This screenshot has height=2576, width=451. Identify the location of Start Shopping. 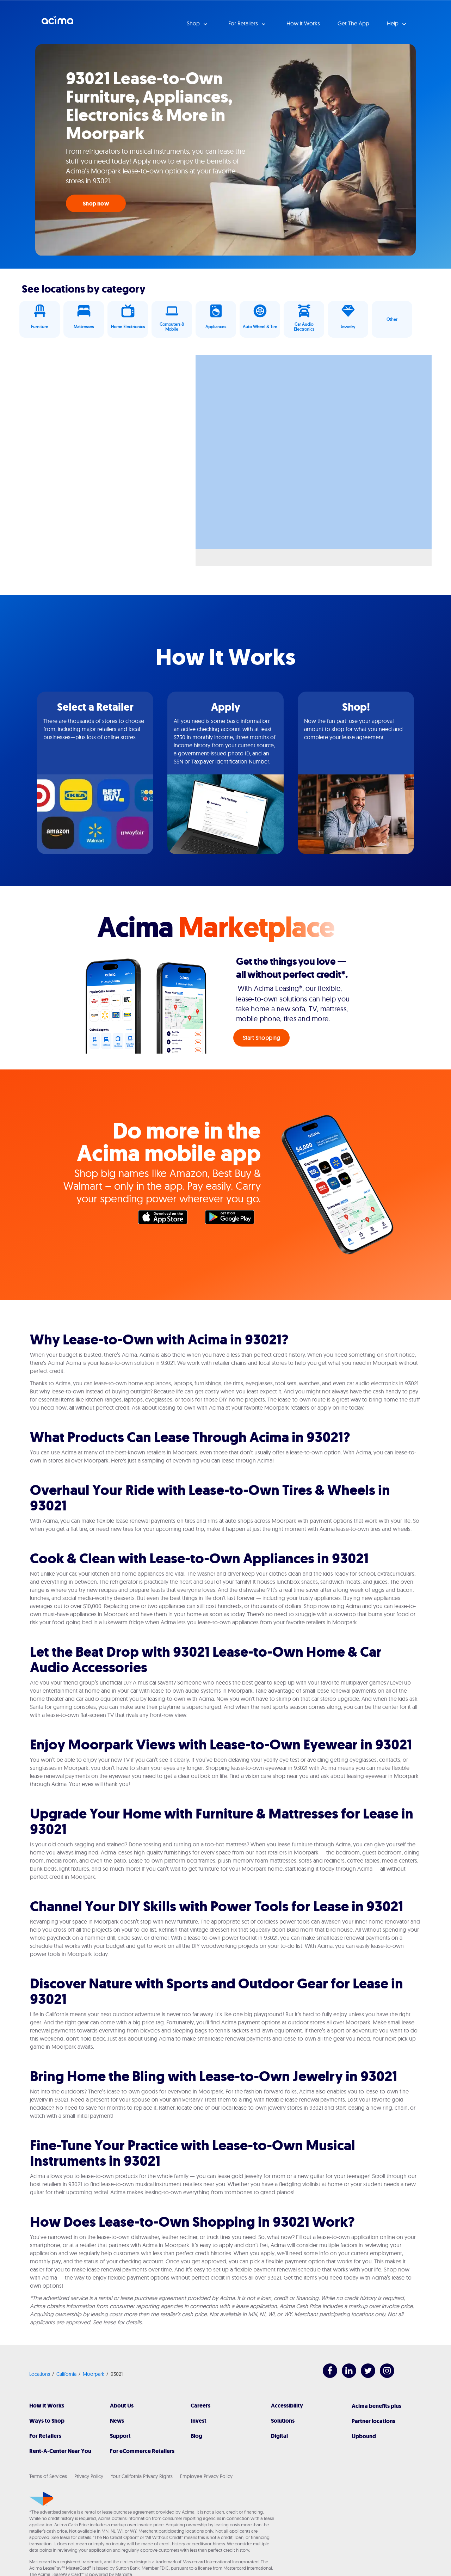
(261, 1037).